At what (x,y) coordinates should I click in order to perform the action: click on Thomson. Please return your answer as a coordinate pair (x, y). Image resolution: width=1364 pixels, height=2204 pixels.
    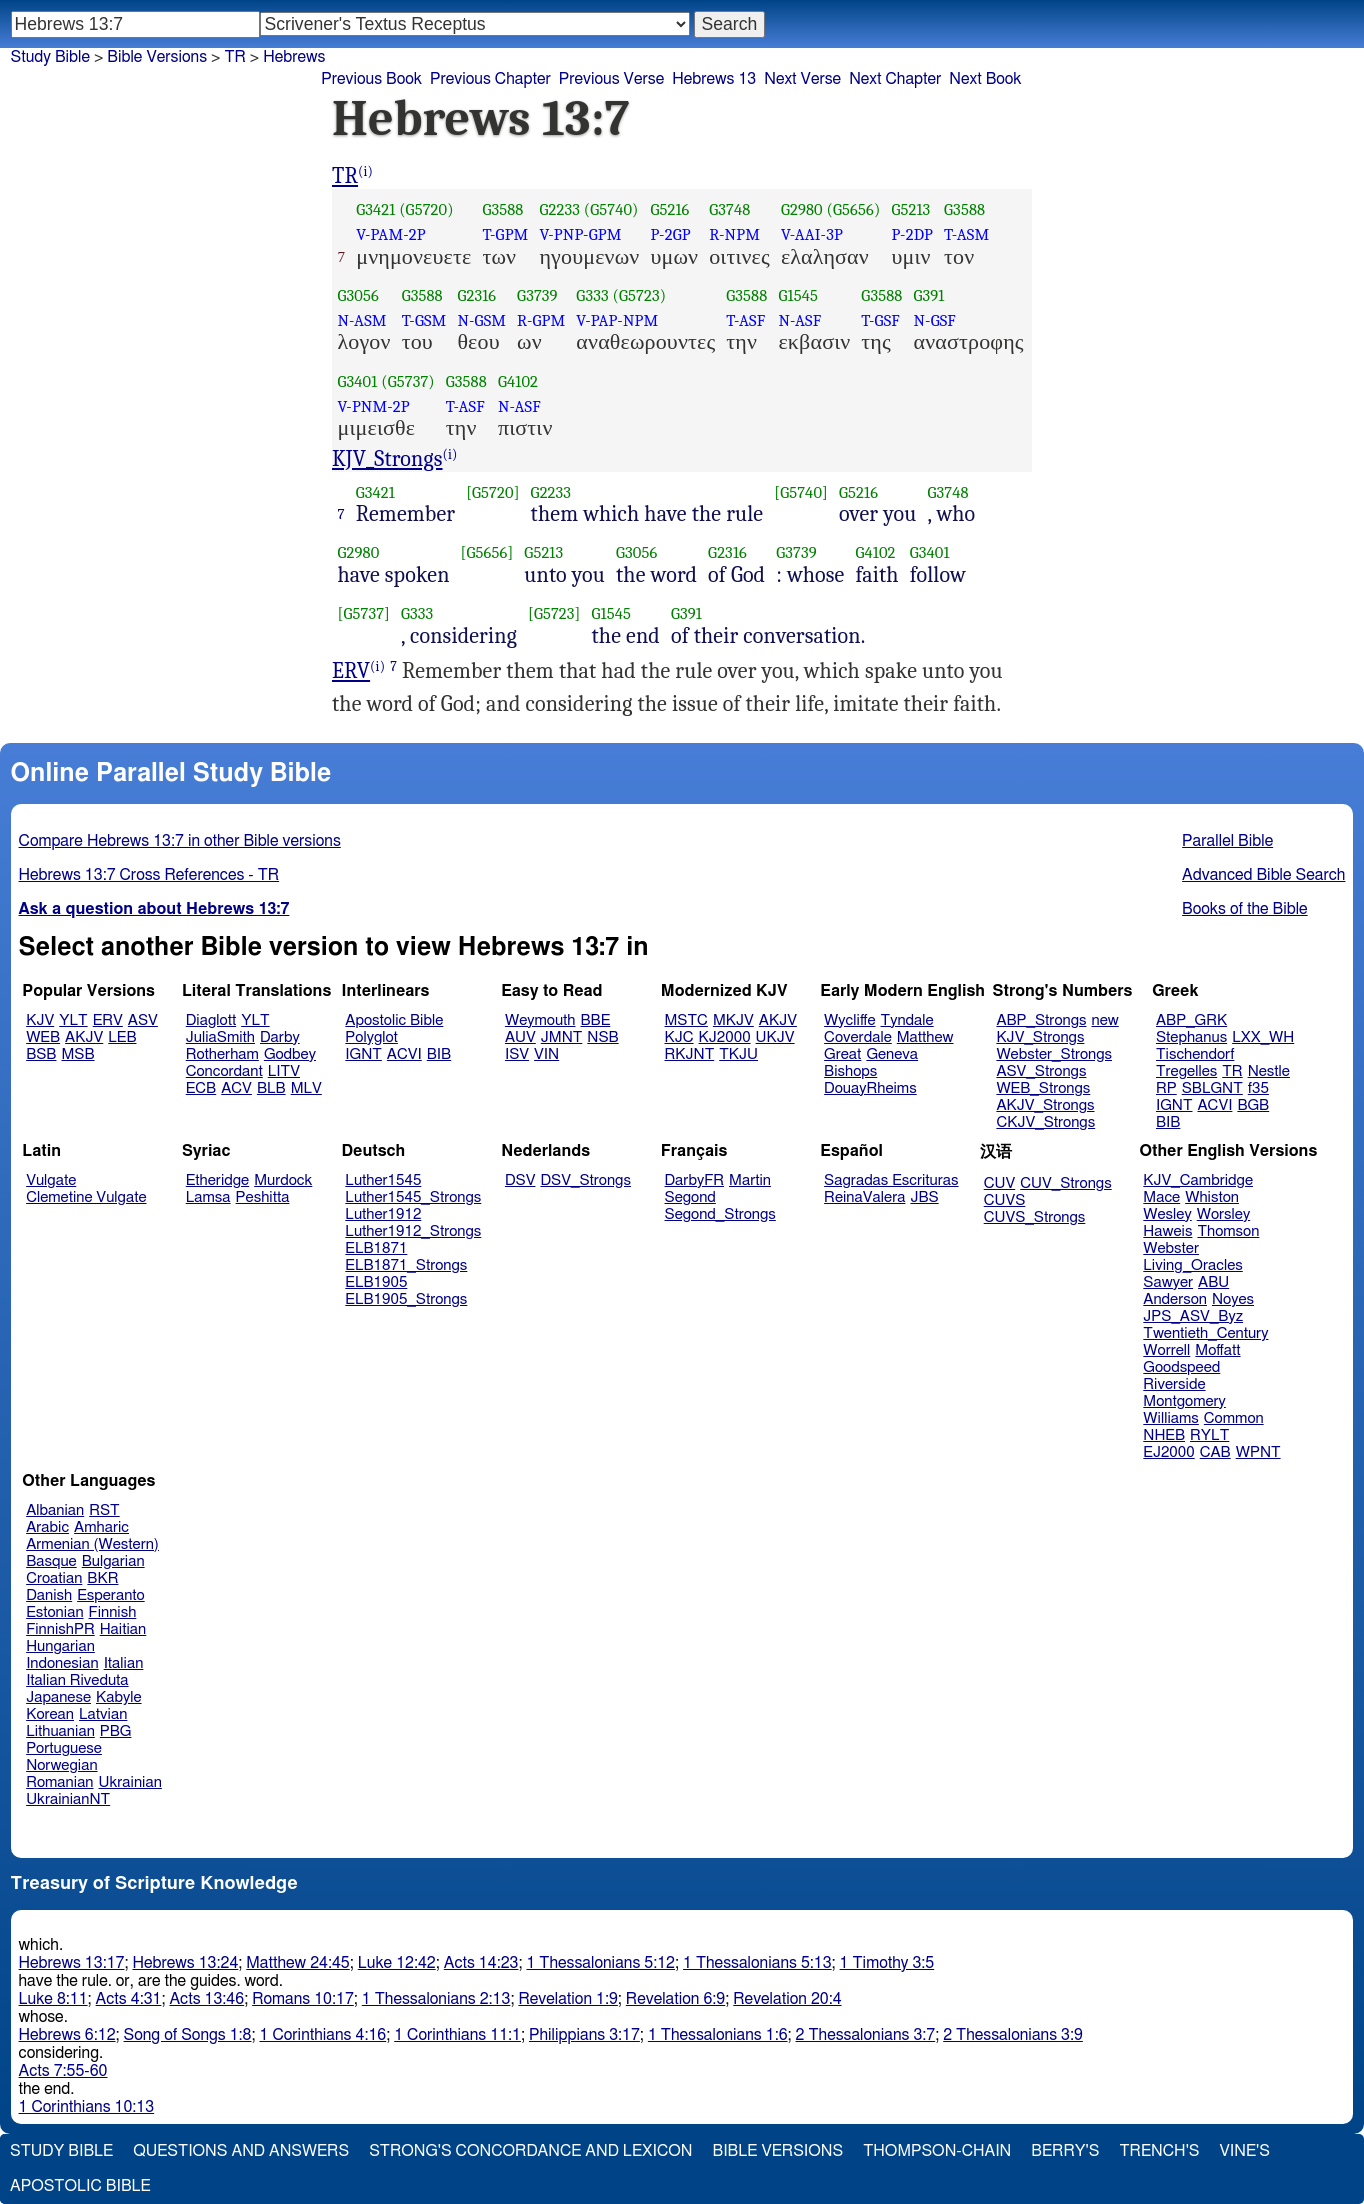
    Looking at the image, I should click on (1228, 1231).